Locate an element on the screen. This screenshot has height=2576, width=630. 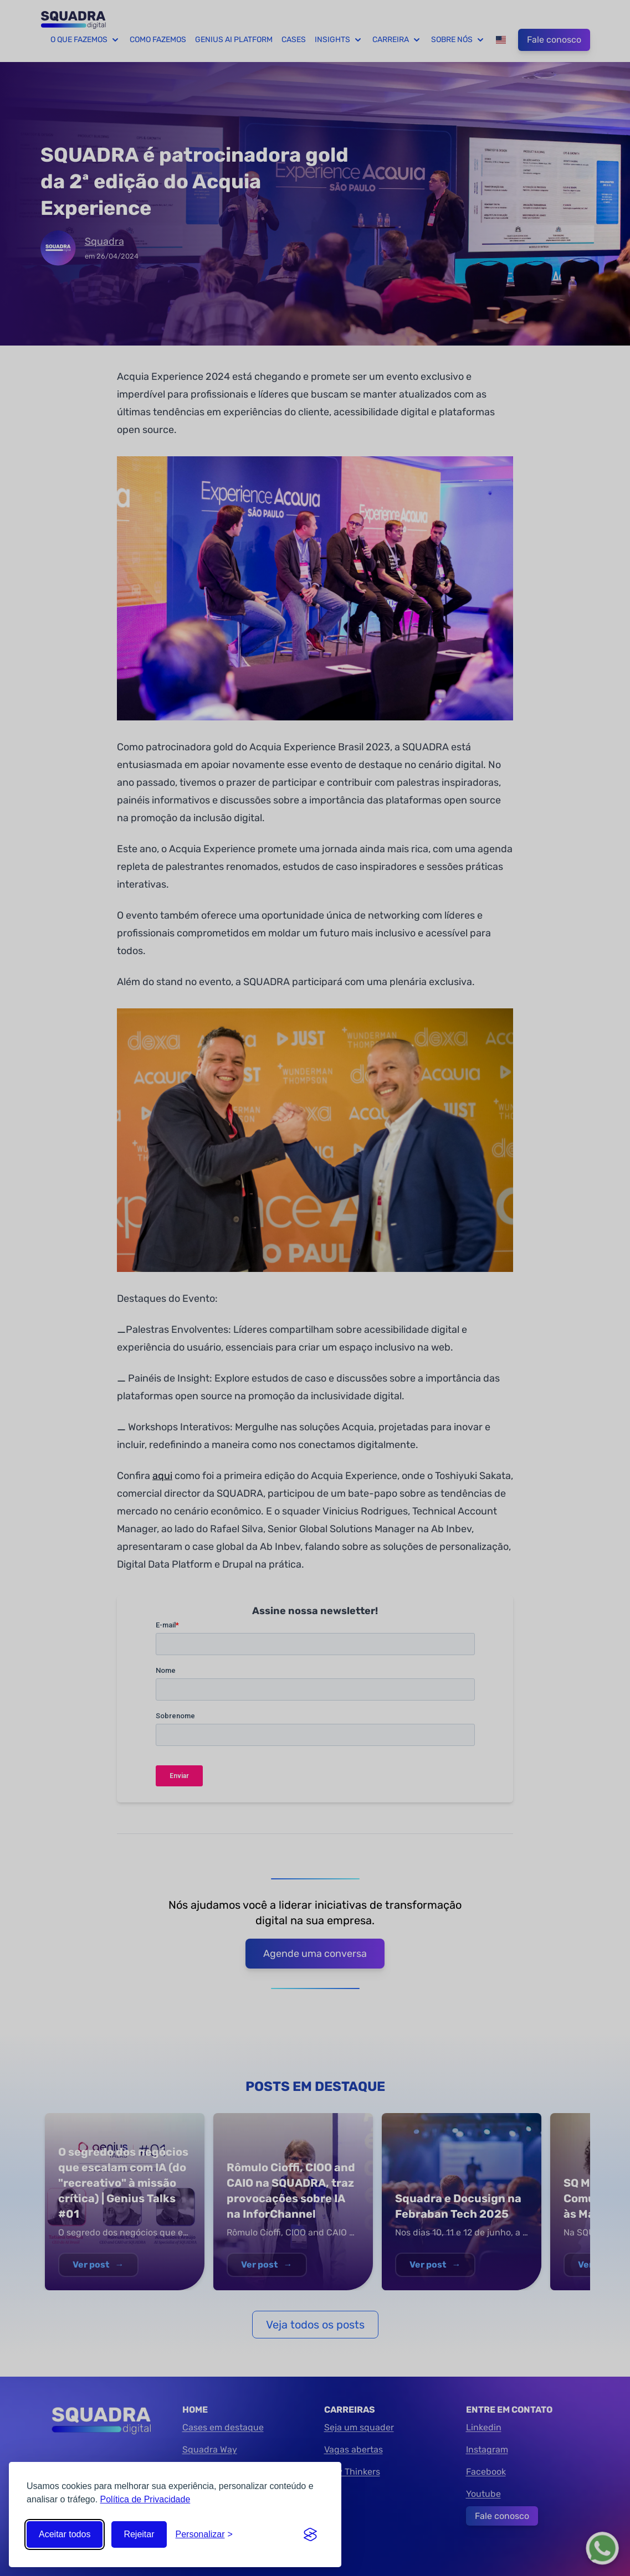
Aceitar todos is located at coordinates (64, 2534).